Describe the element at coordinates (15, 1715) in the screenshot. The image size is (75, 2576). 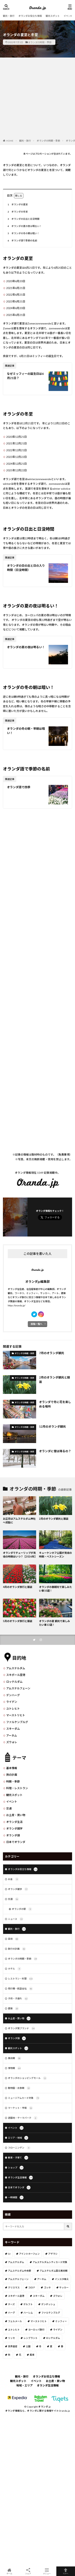
I see `マーストリヒト` at that location.